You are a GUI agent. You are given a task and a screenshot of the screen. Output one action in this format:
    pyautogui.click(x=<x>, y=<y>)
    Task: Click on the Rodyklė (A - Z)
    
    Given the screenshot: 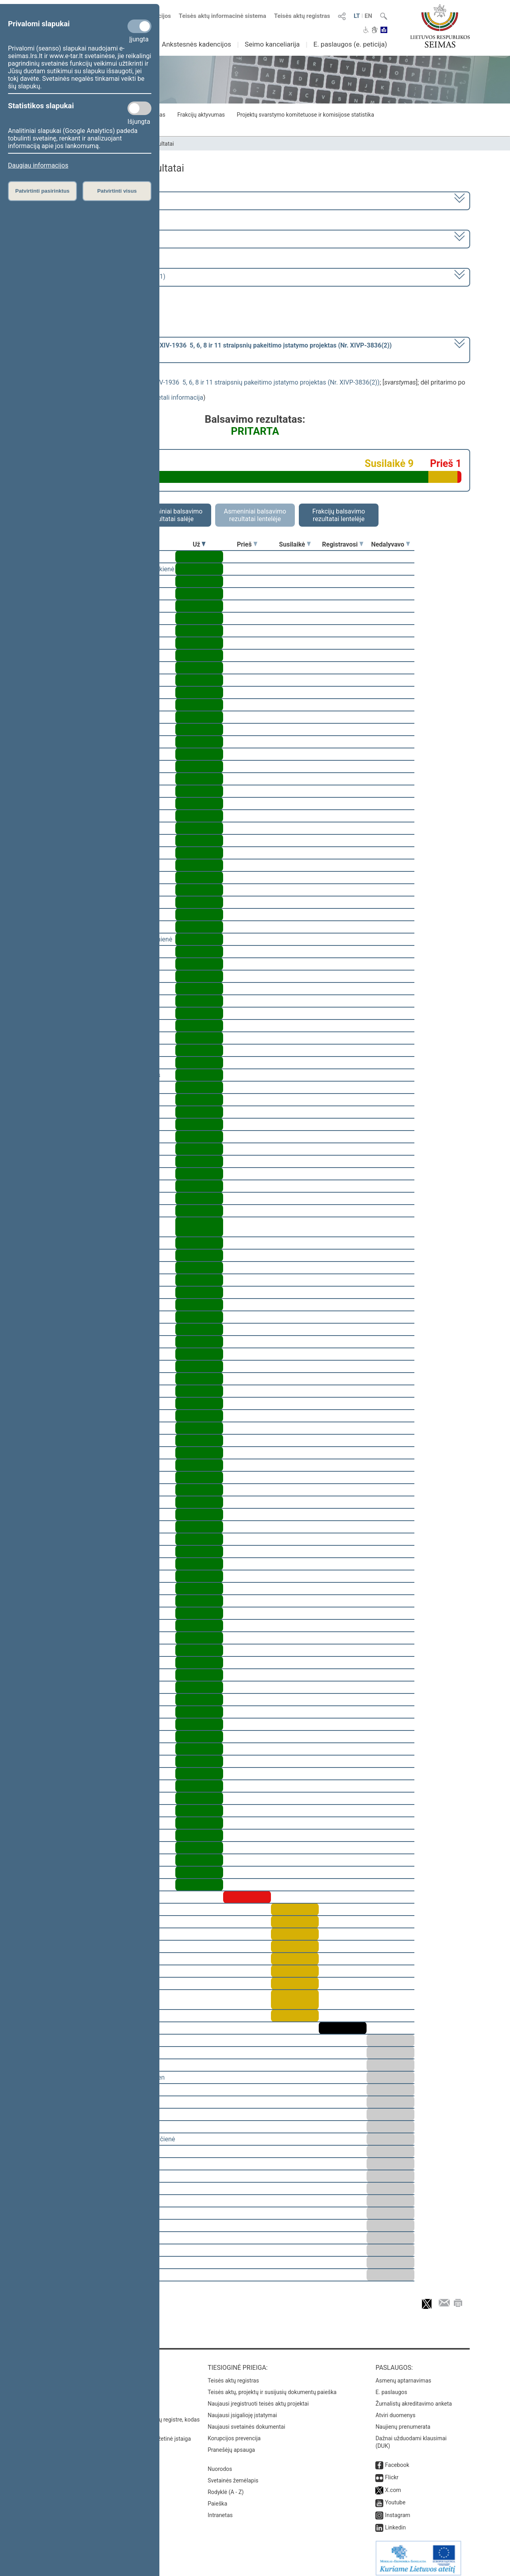 What is the action you would take?
    pyautogui.click(x=226, y=2486)
    